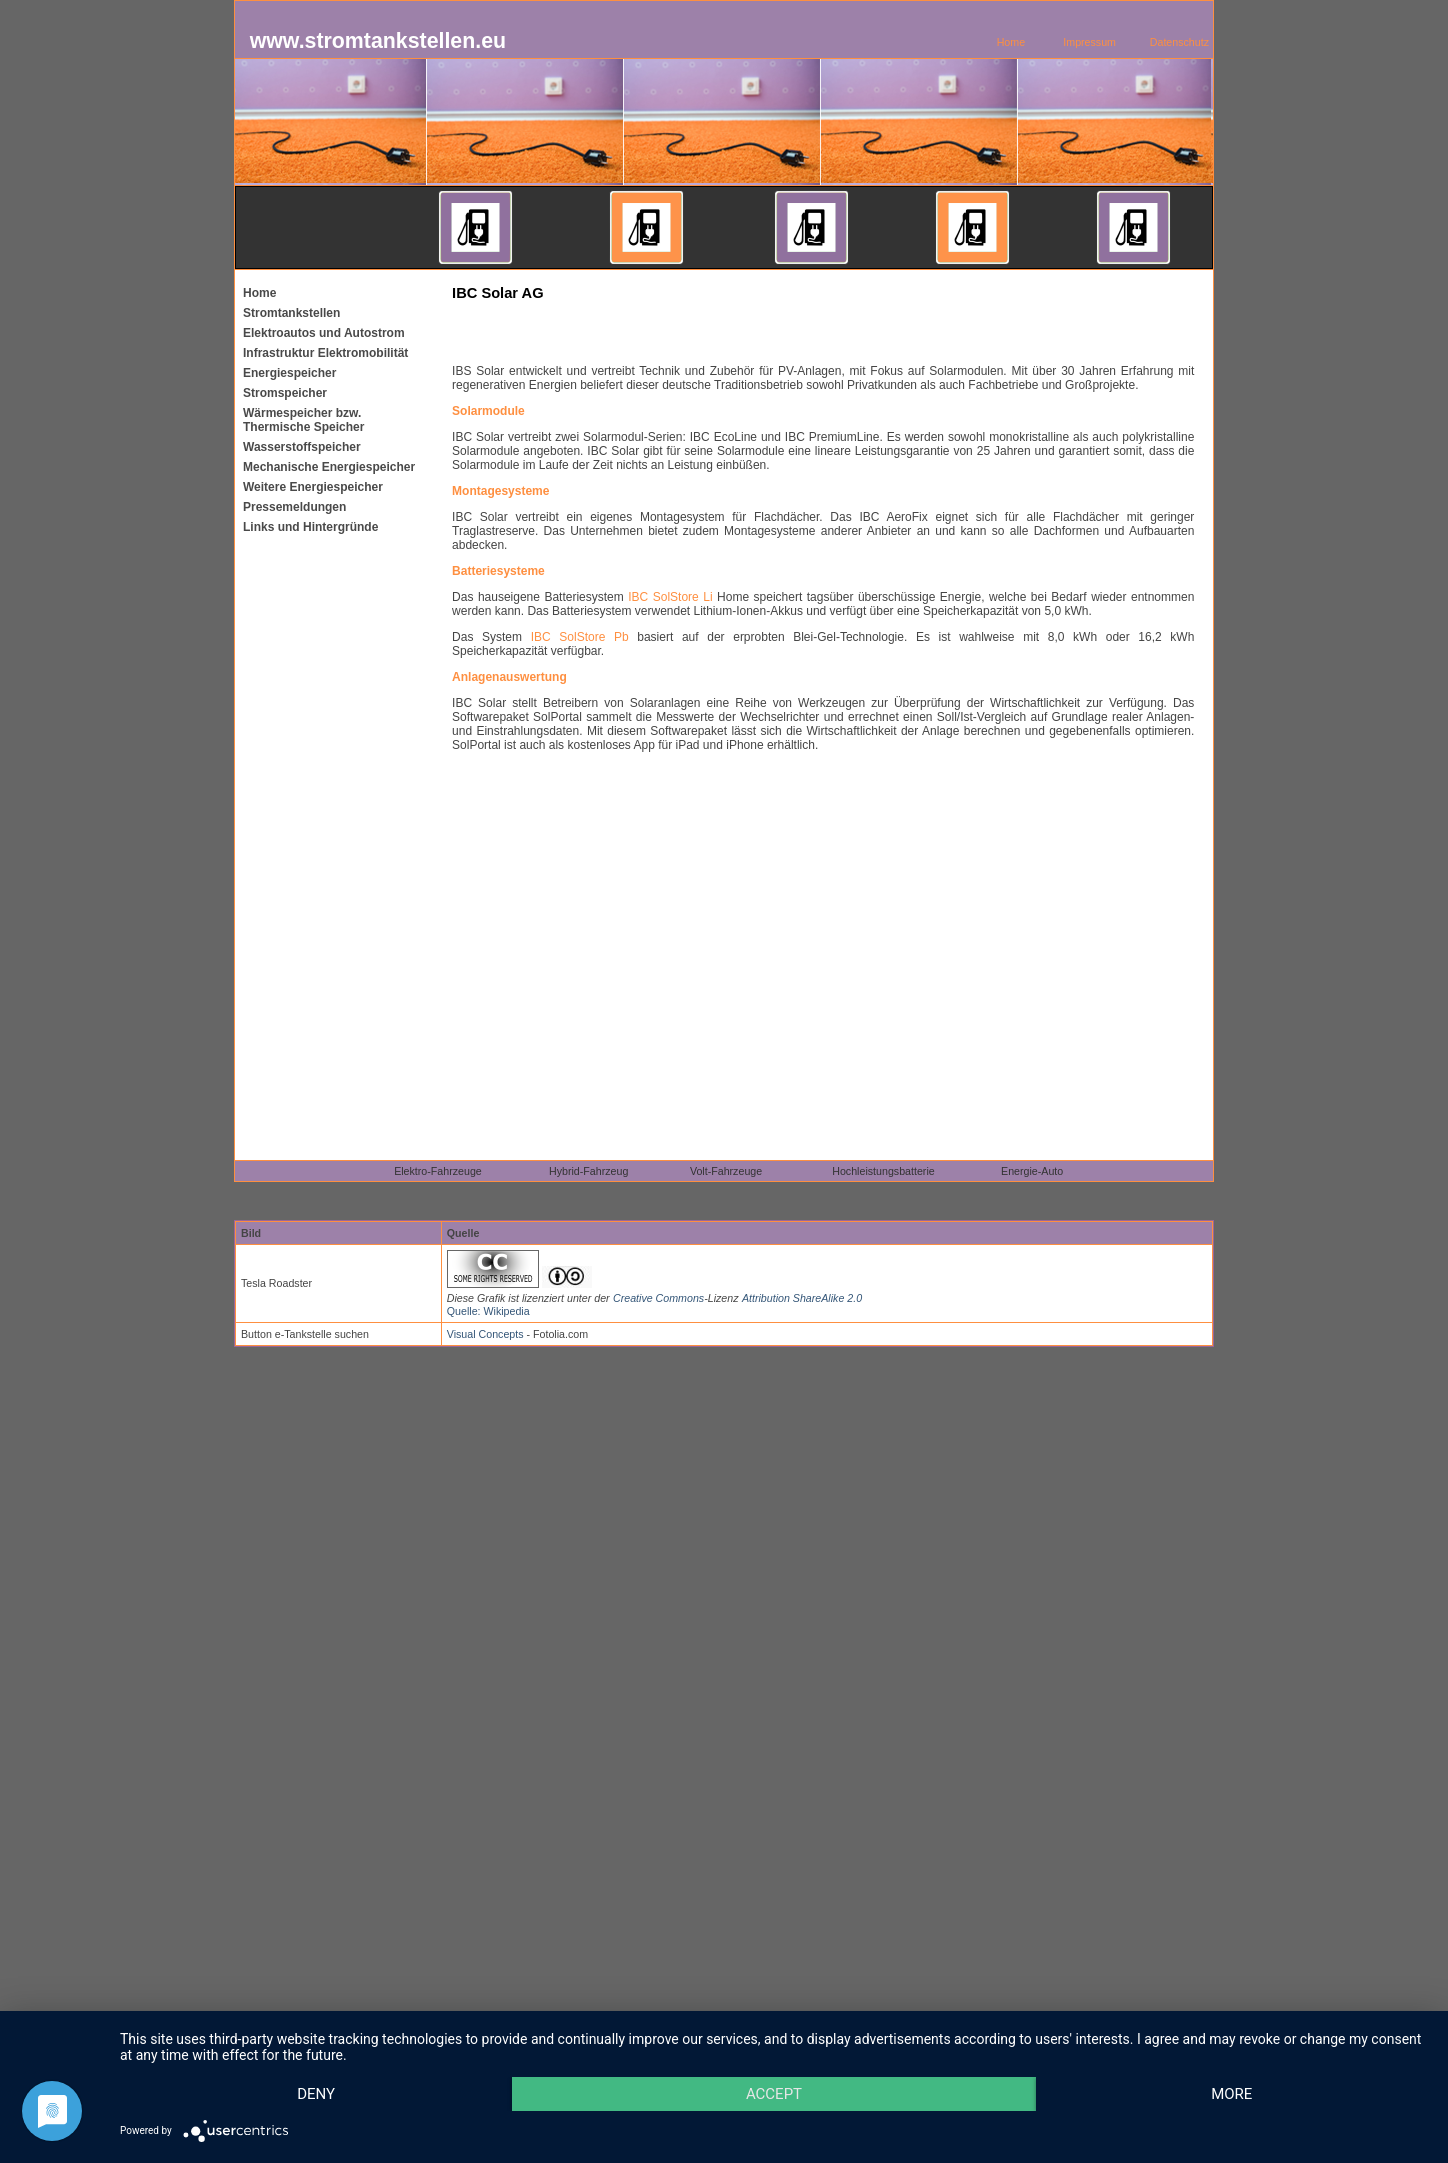  I want to click on Wasserstoffspeicher, so click(302, 447).